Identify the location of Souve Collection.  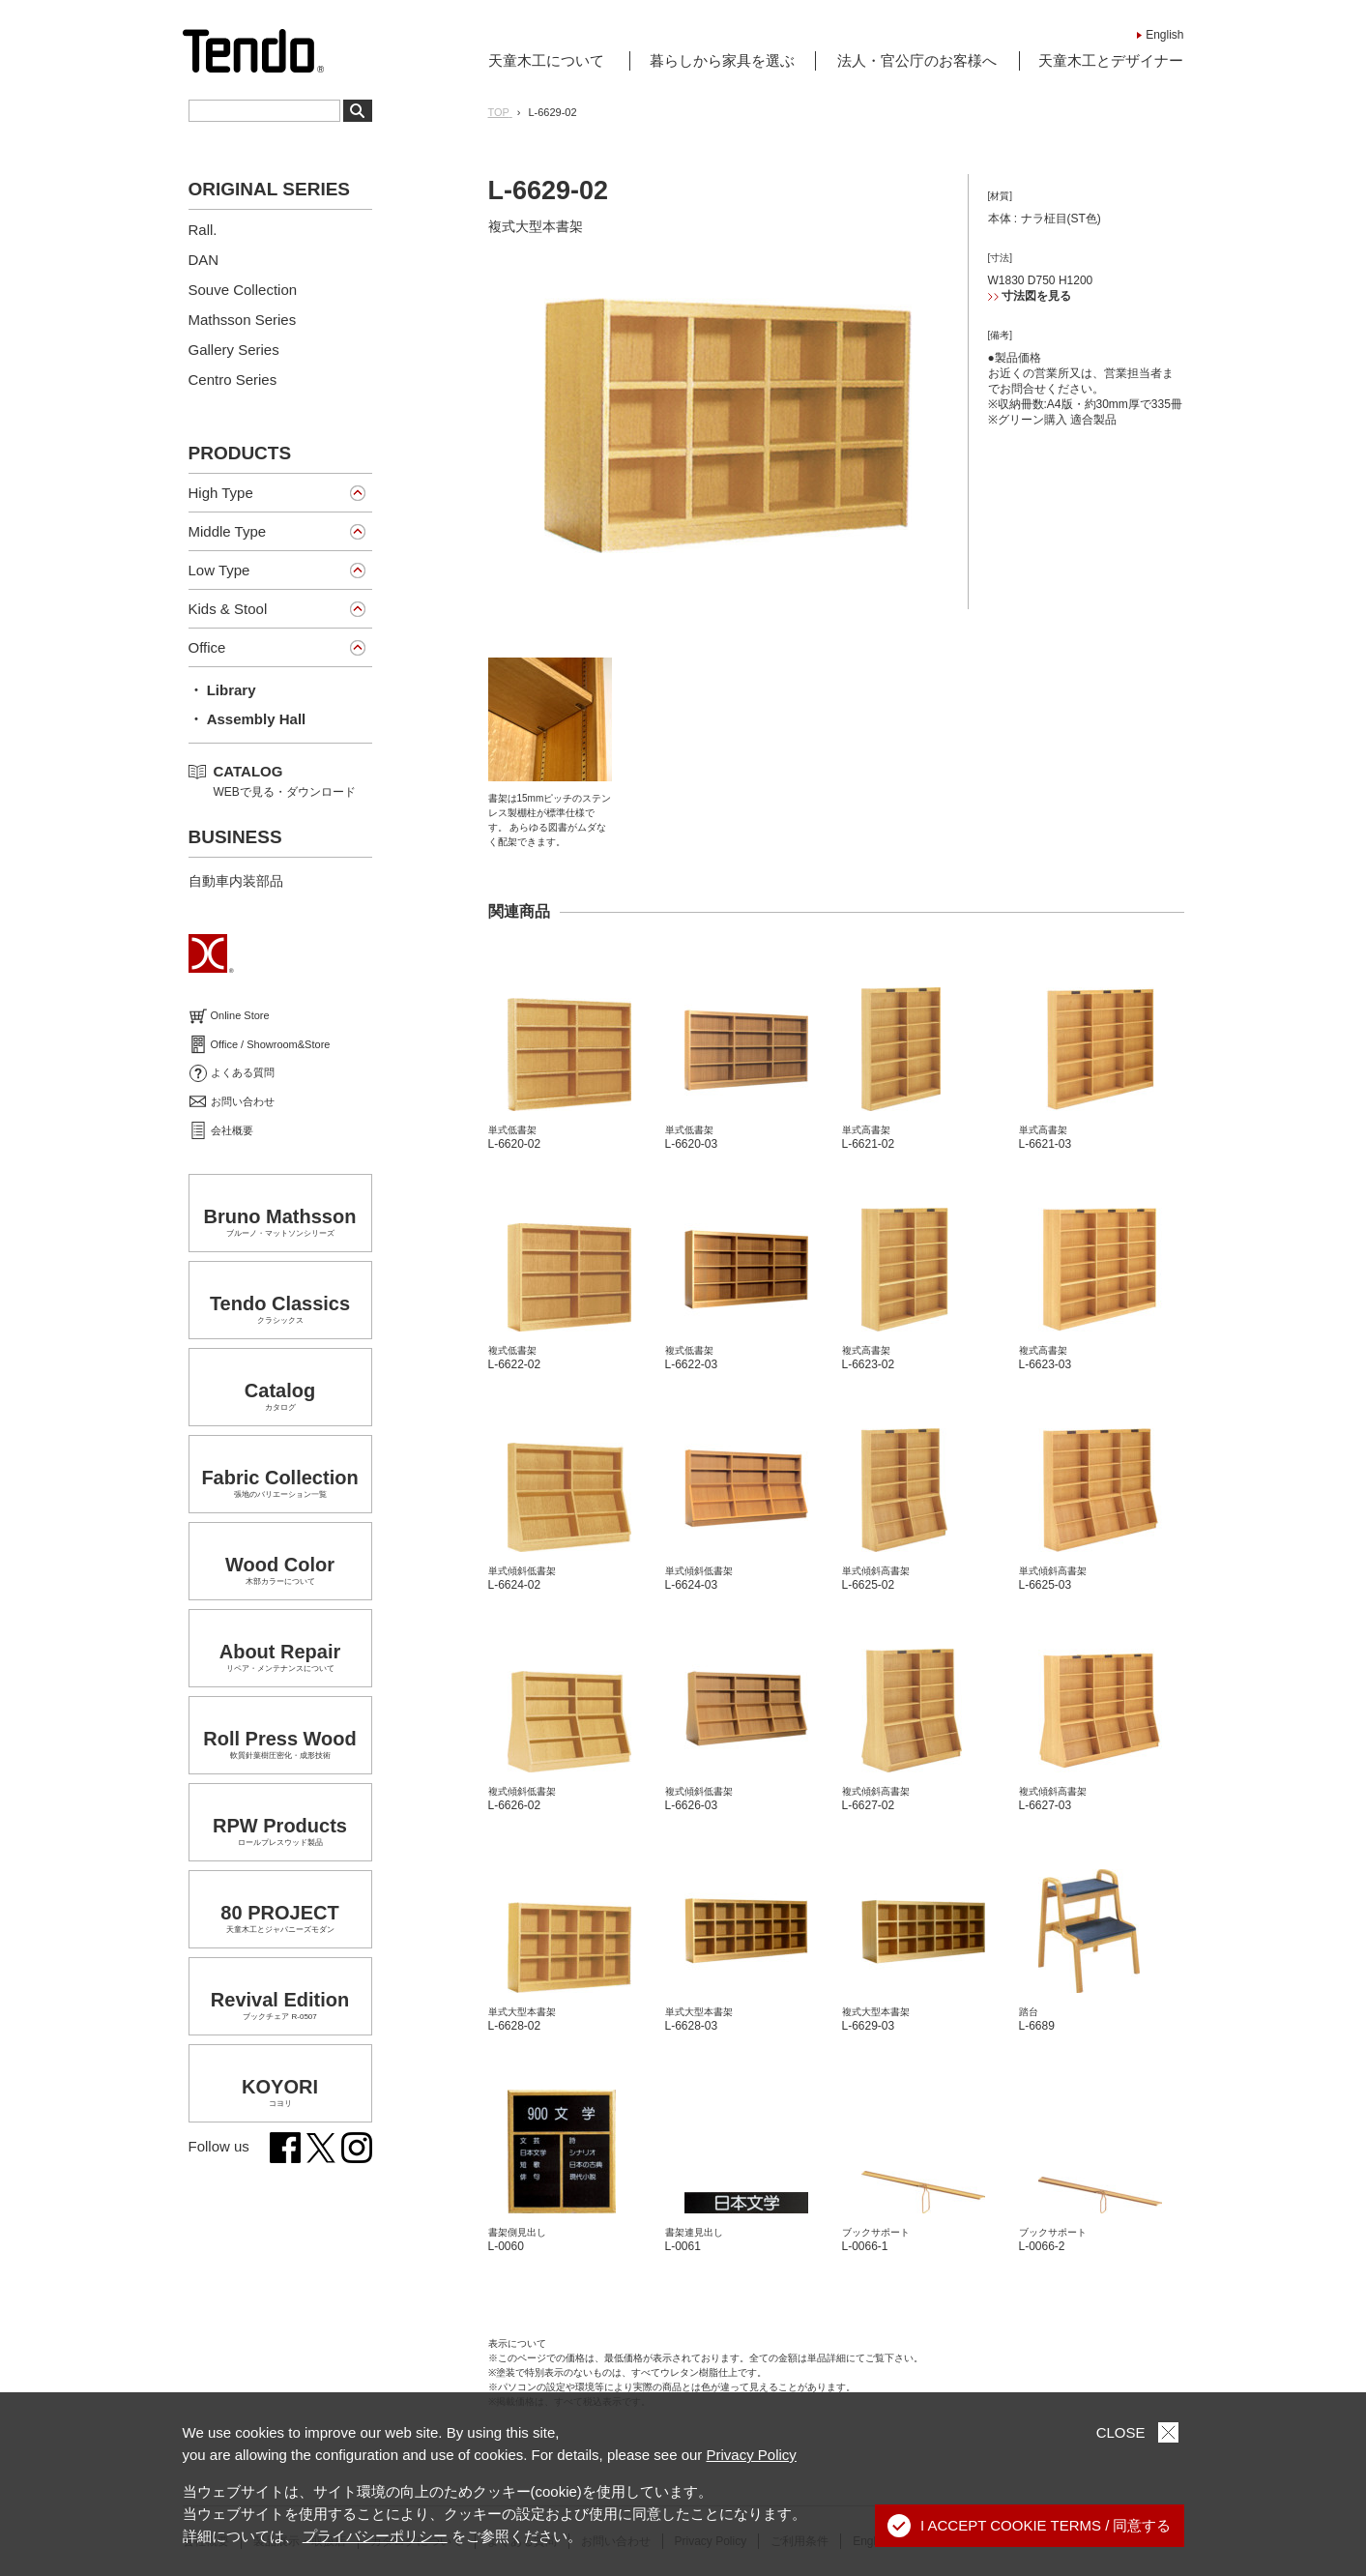
(243, 289).